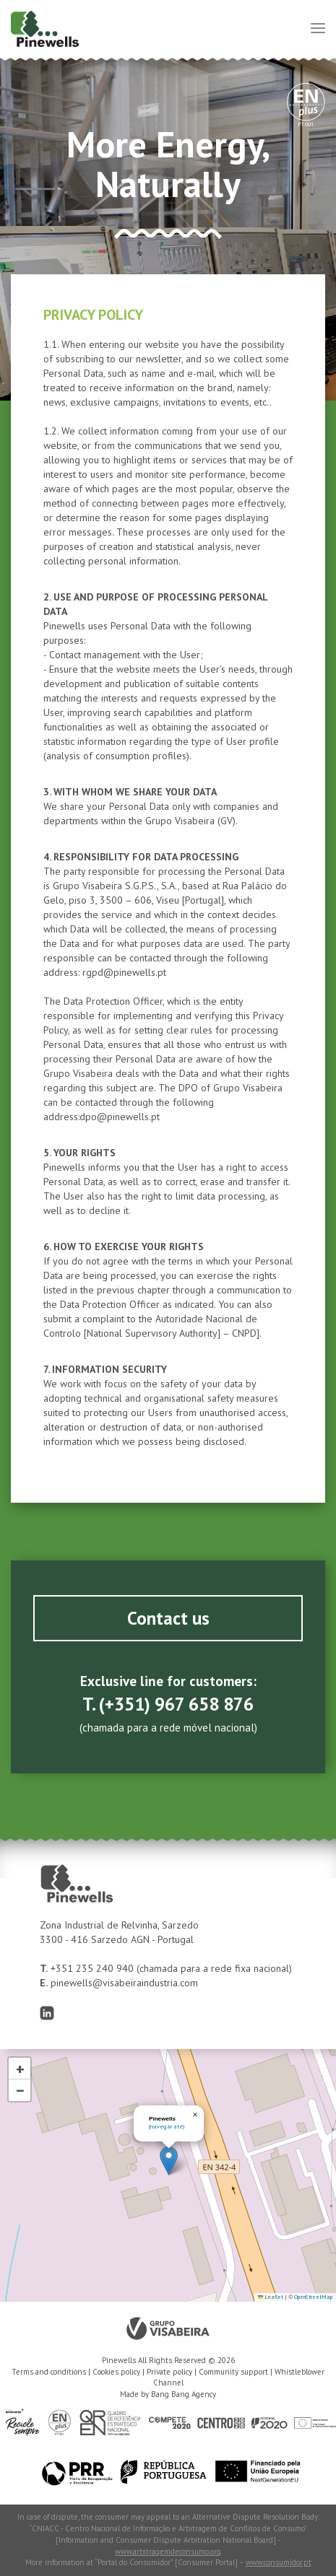 The image size is (336, 2576). What do you see at coordinates (124, 1982) in the screenshot?
I see `pinewells@visabeiraindustria.com` at bounding box center [124, 1982].